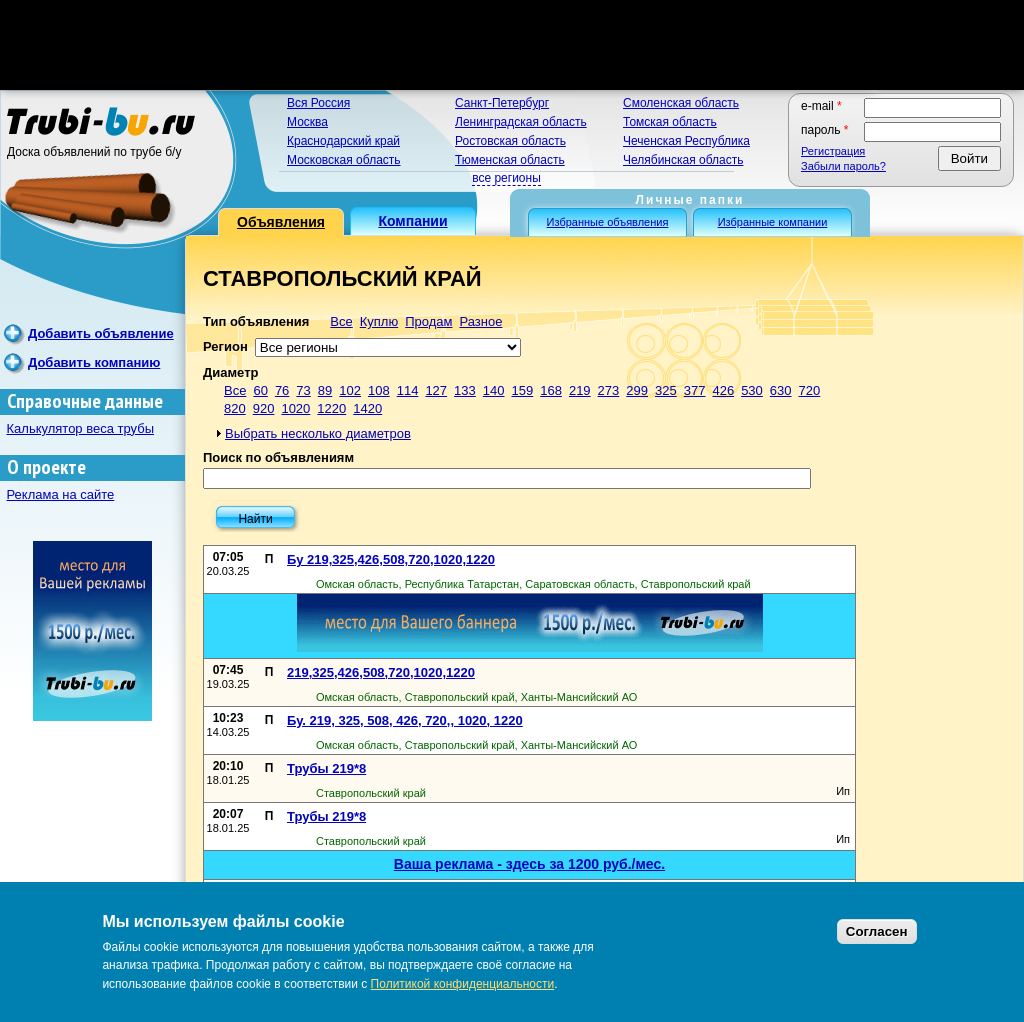  I want to click on Челябинская область, so click(683, 160).